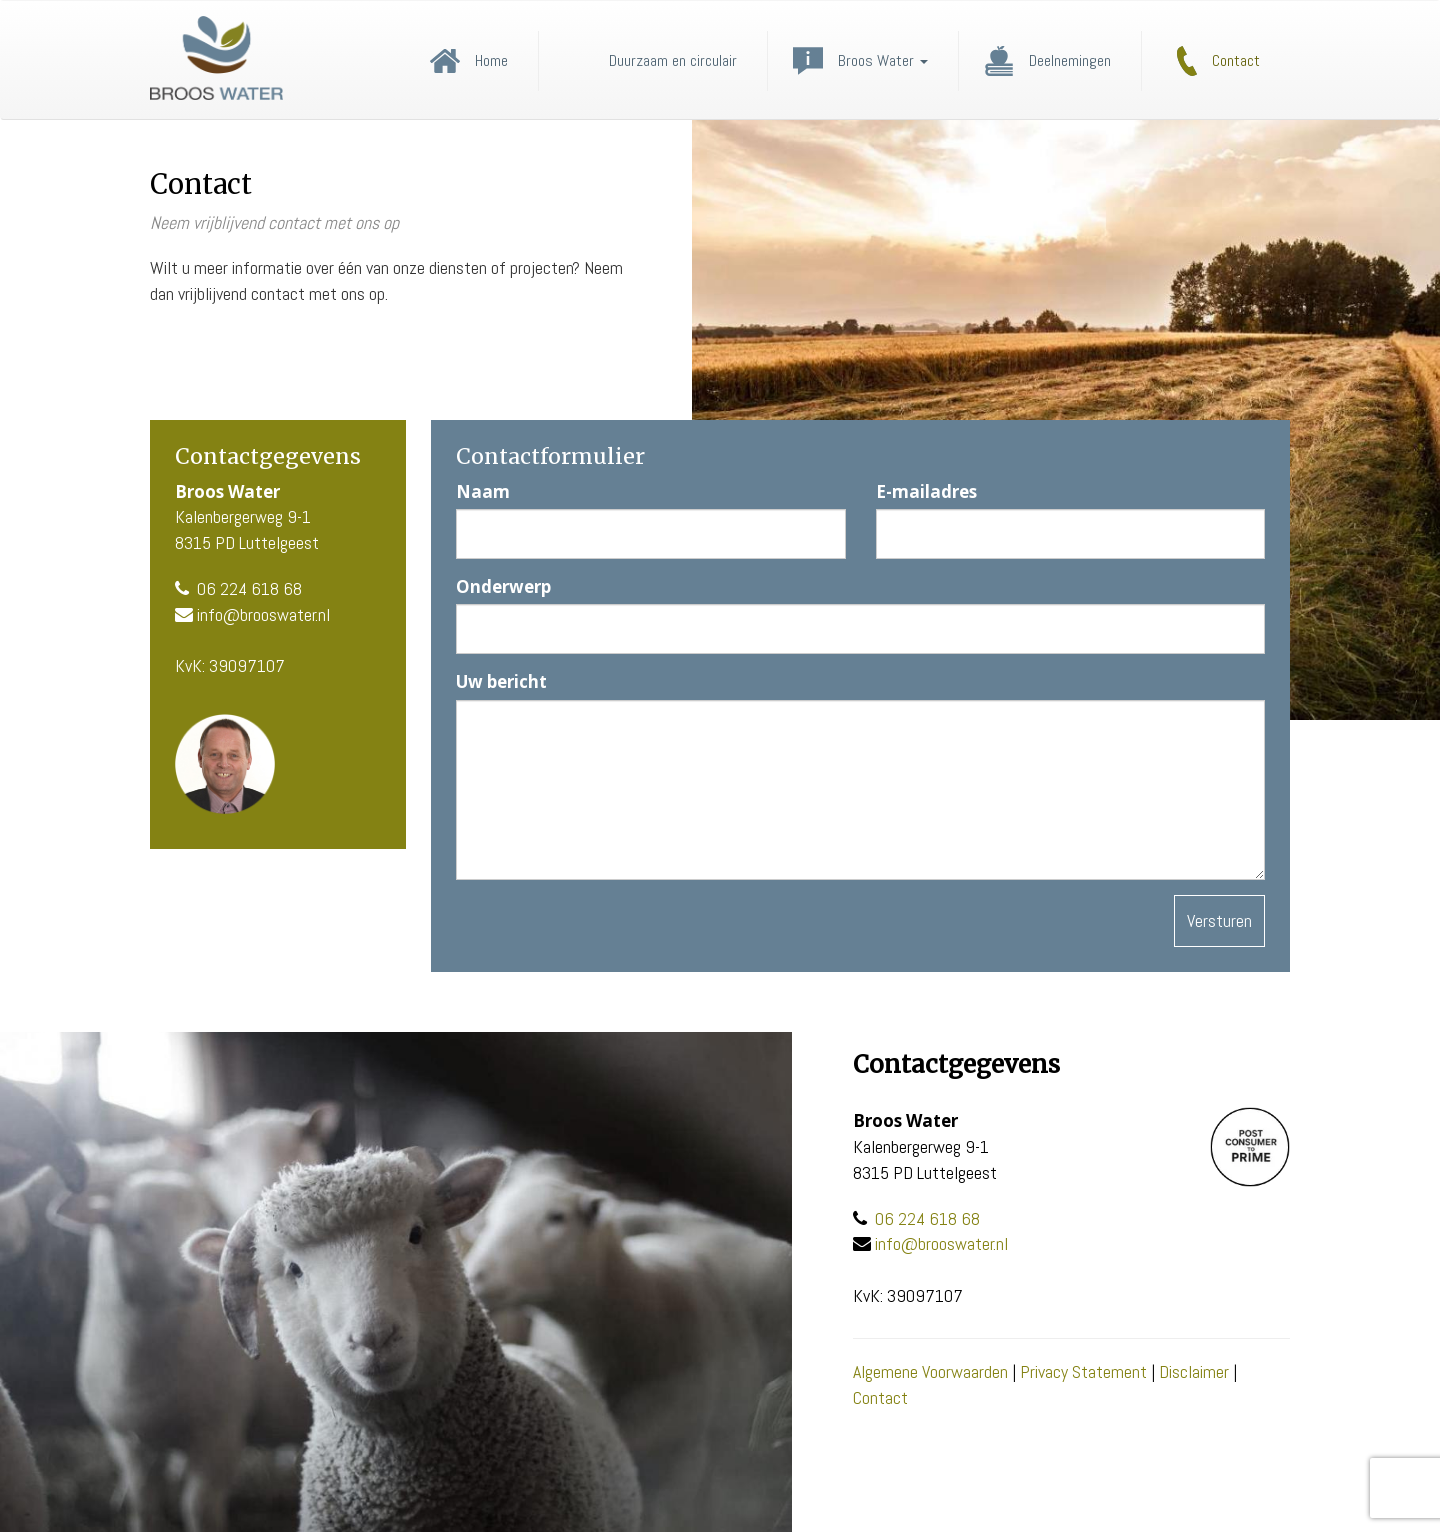 The image size is (1440, 1532). Describe the element at coordinates (501, 681) in the screenshot. I see `Uw bericht` at that location.